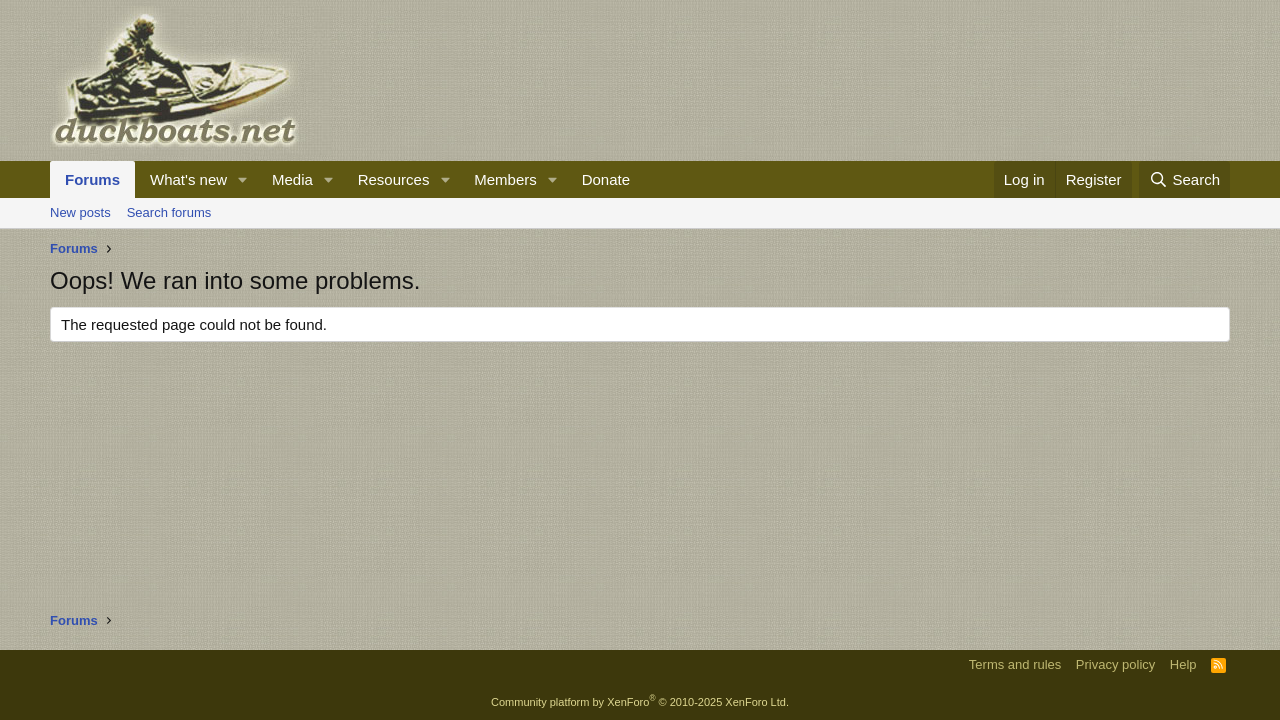 The height and width of the screenshot is (720, 1280). I want to click on Search forums, so click(169, 212).